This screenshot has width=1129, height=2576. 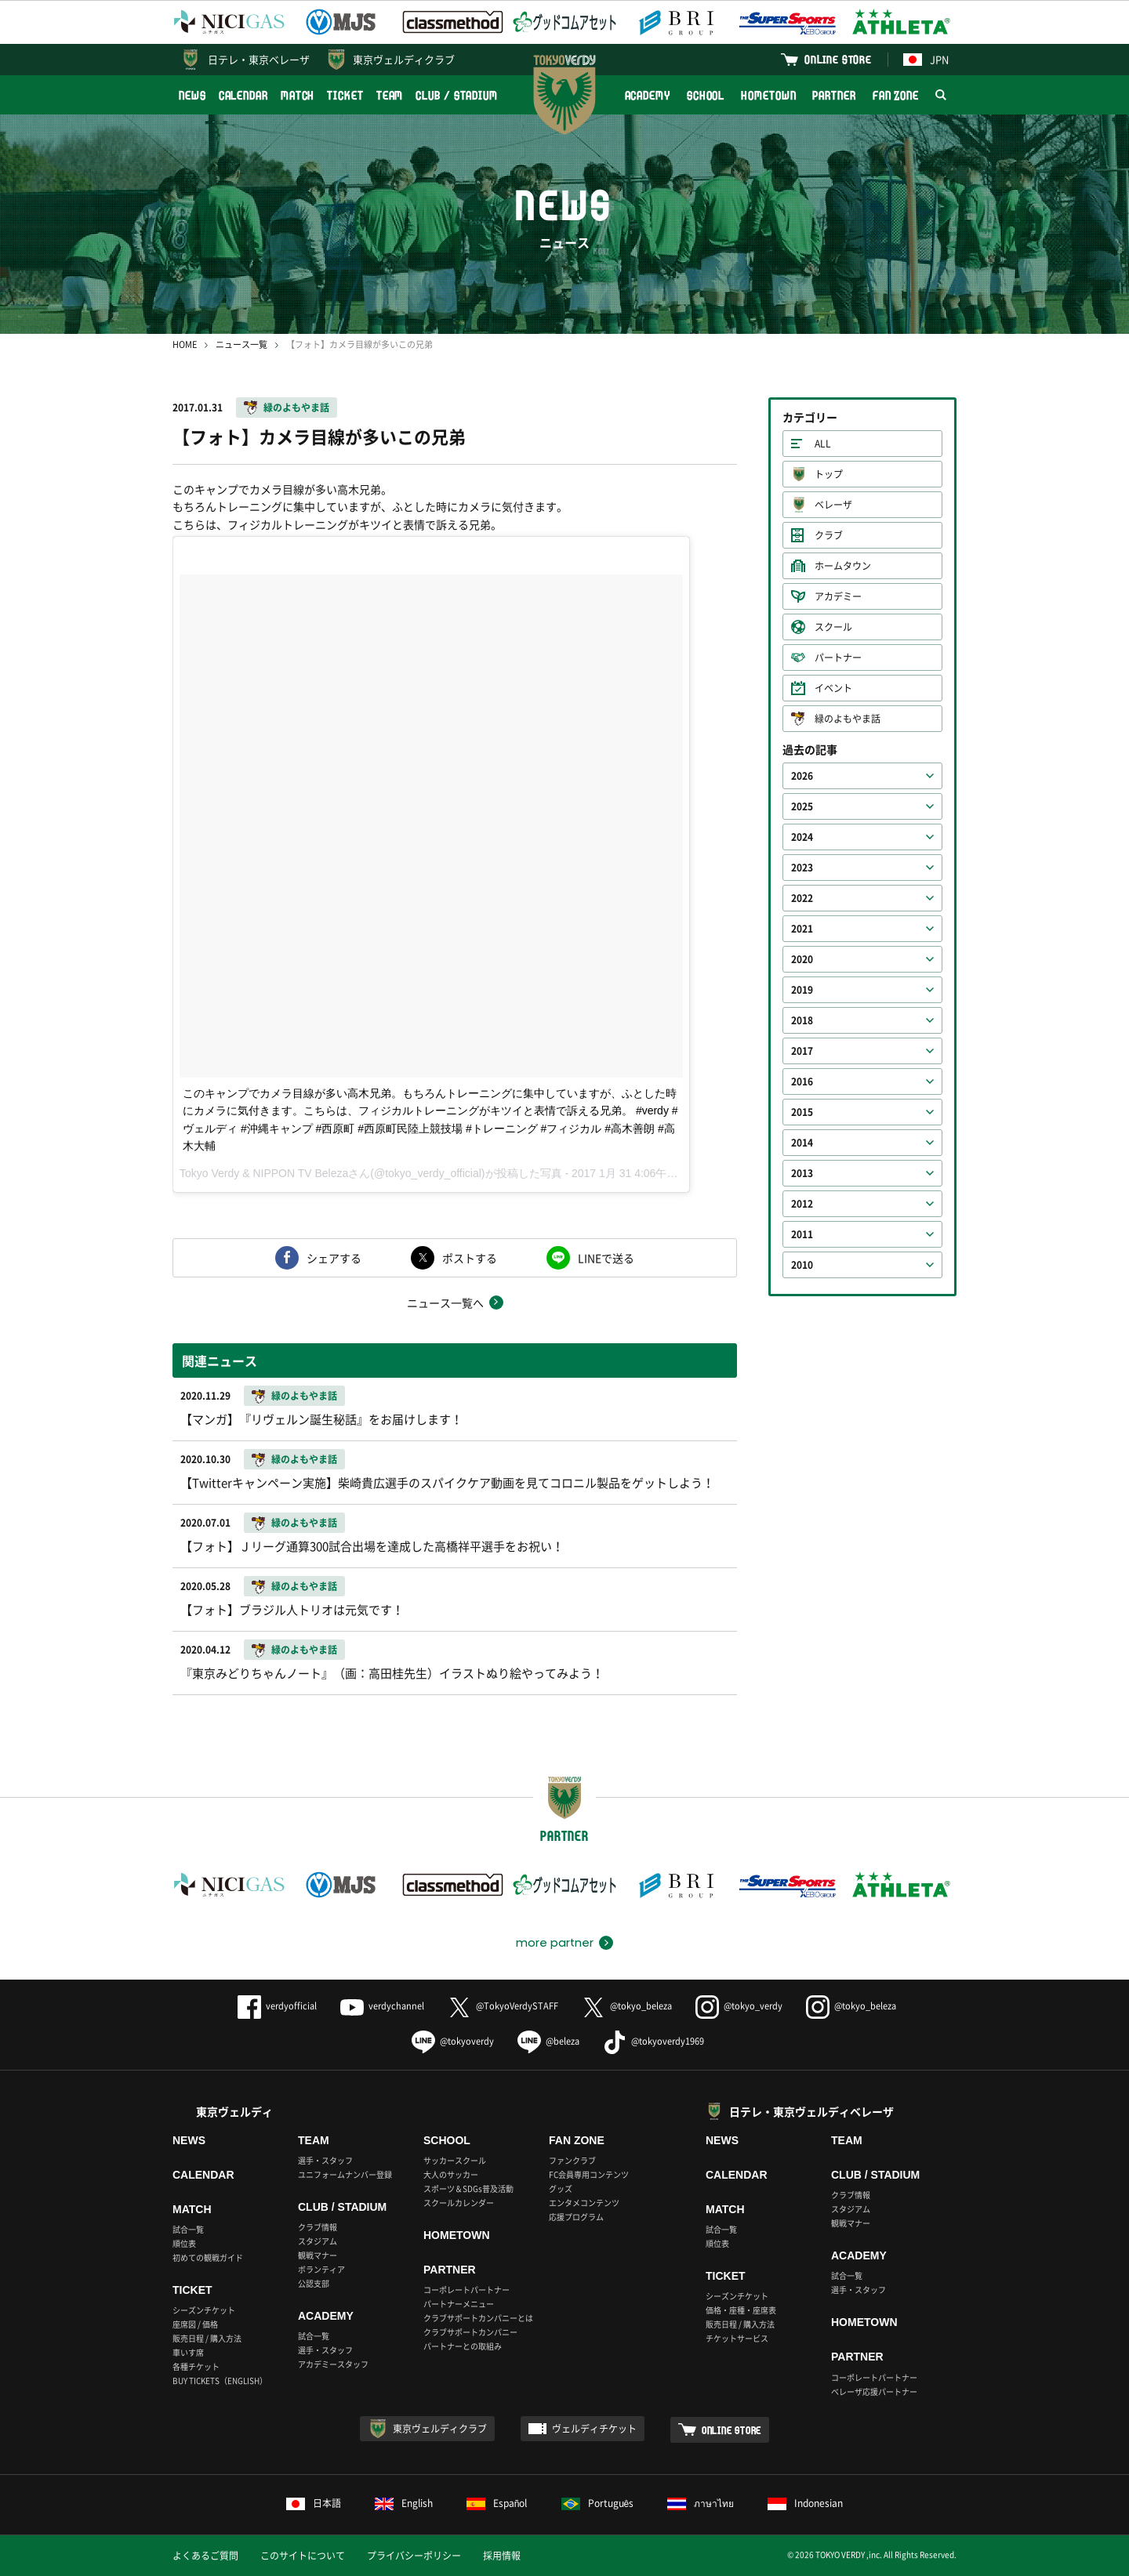 What do you see at coordinates (802, 1173) in the screenshot?
I see `2013` at bounding box center [802, 1173].